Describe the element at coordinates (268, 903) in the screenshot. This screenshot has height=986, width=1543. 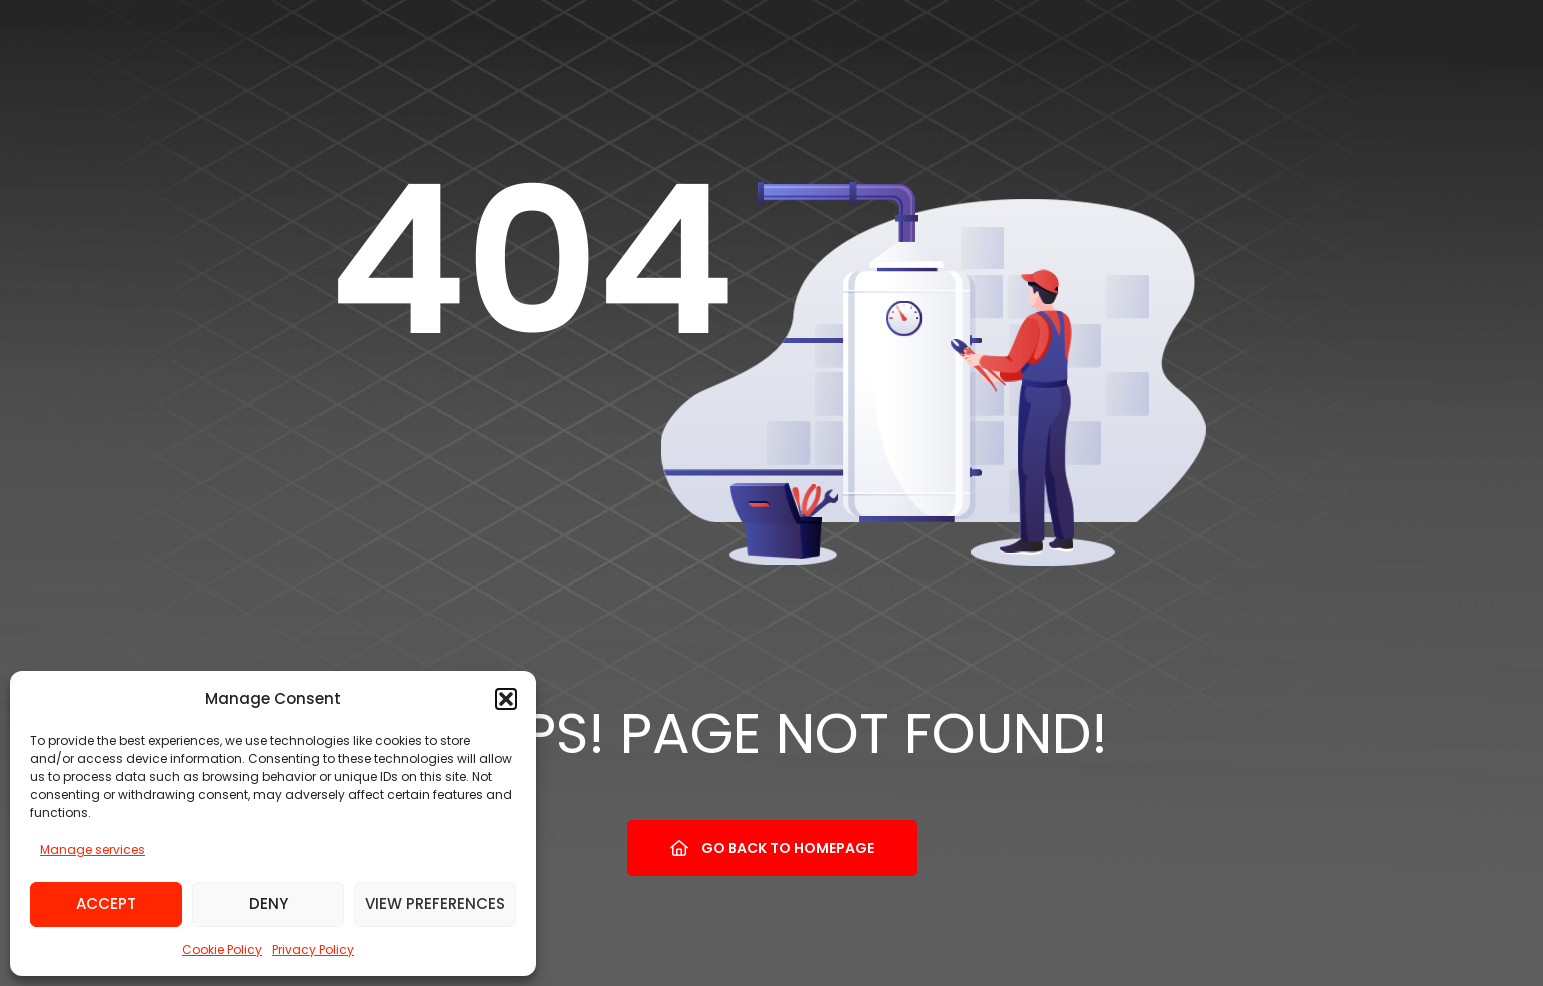
I see `Deny` at that location.